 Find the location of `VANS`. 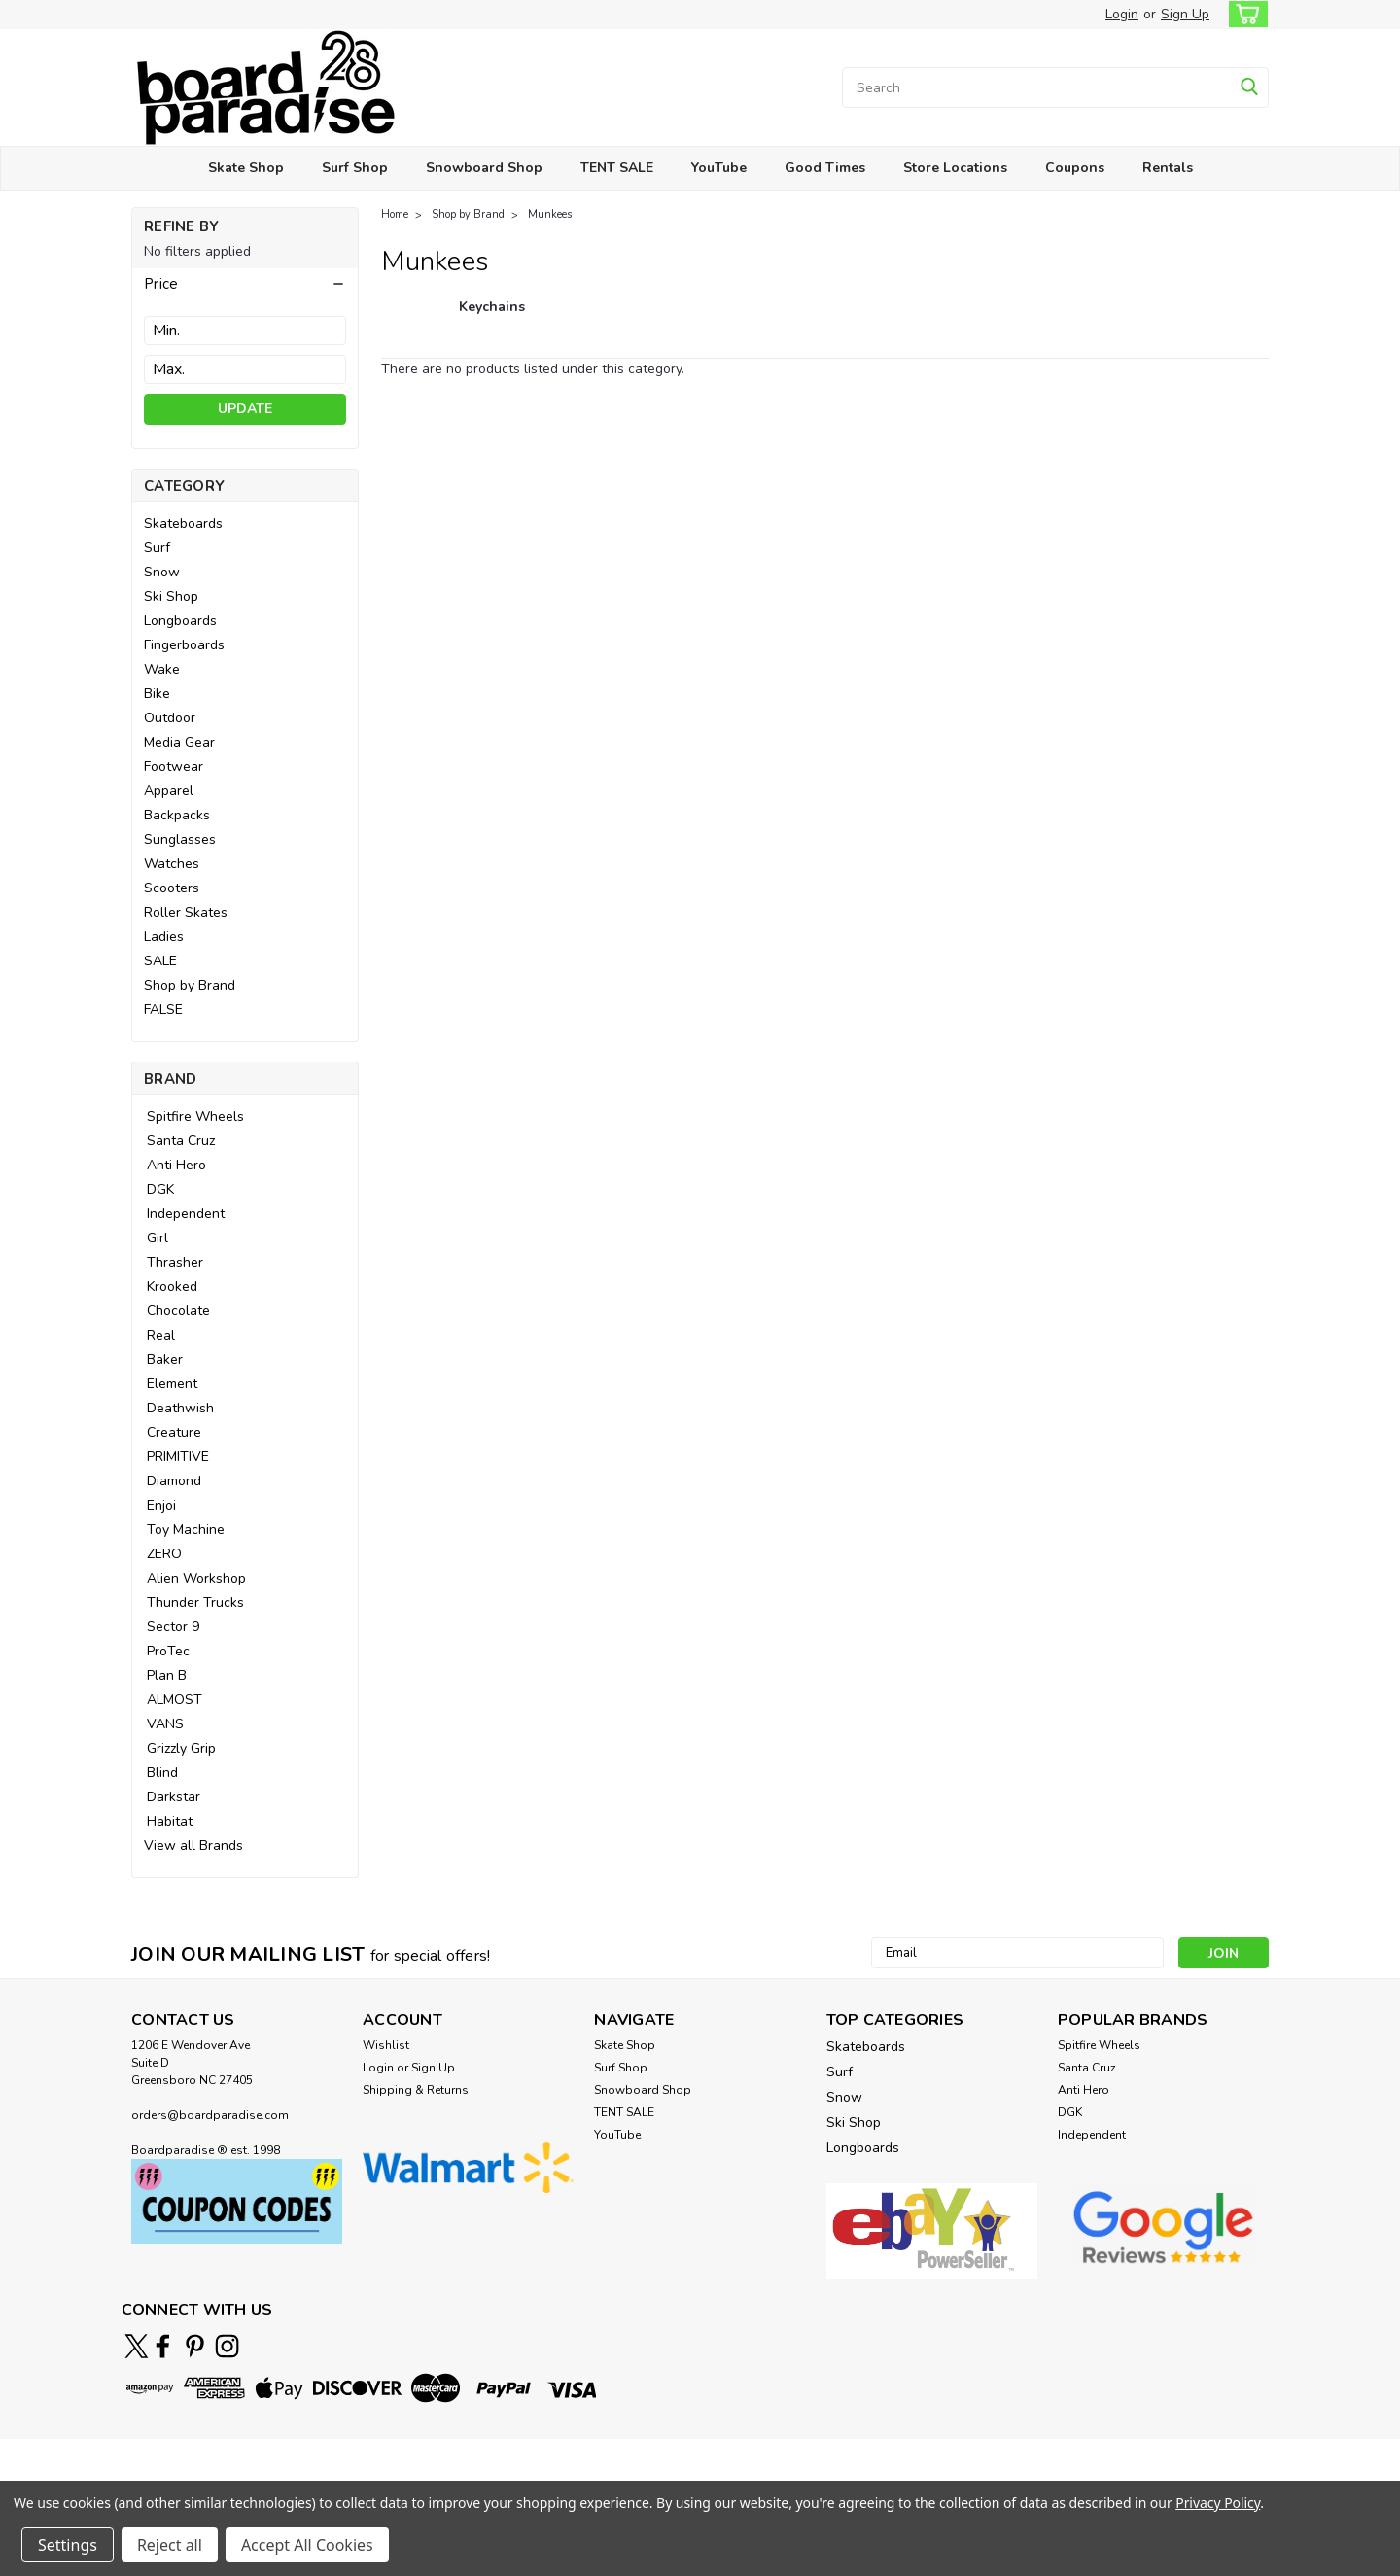

VANS is located at coordinates (165, 1724).